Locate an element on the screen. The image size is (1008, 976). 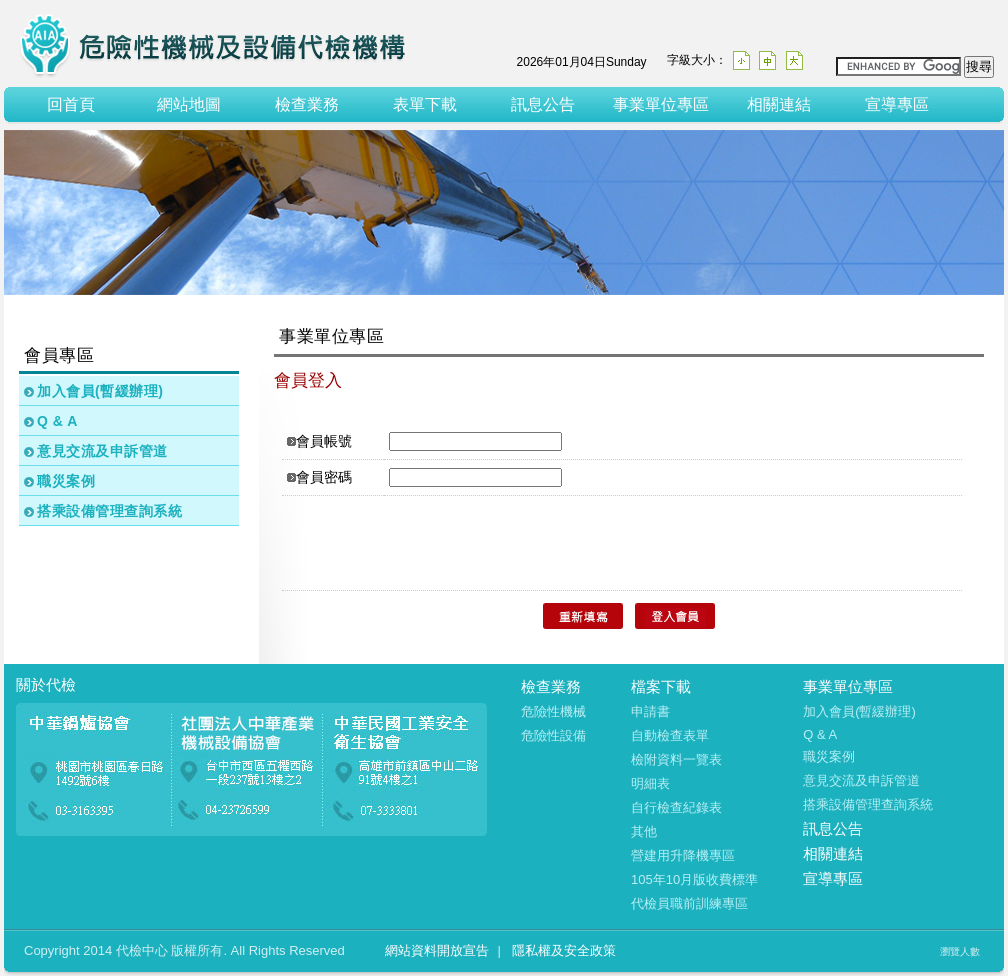
網站地圖 is located at coordinates (189, 104).